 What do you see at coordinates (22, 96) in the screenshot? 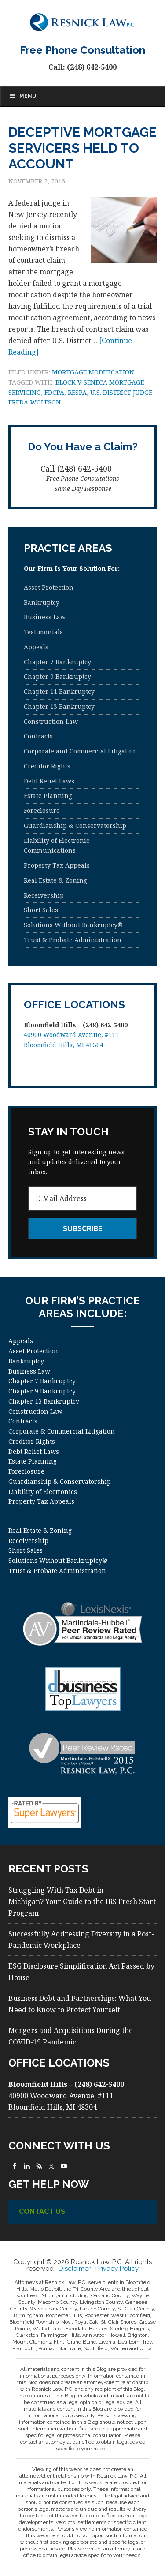
I see `Menu` at bounding box center [22, 96].